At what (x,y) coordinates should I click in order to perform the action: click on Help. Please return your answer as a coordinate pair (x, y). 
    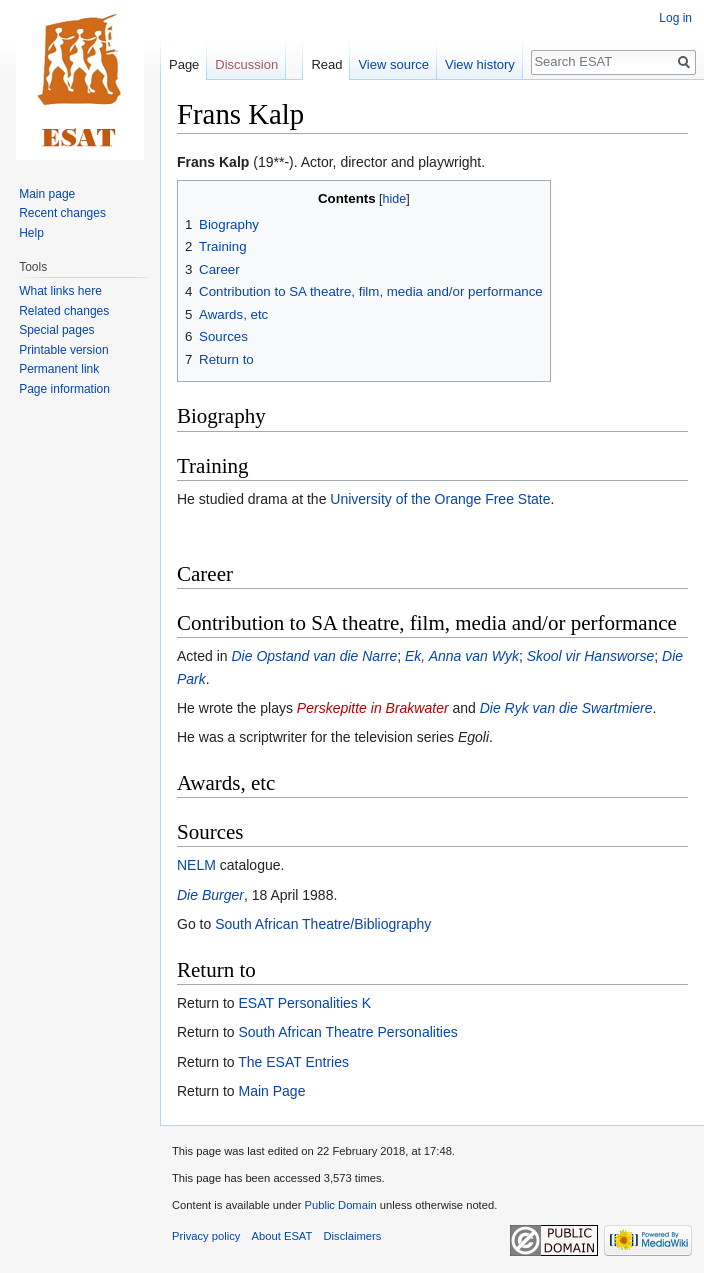
    Looking at the image, I should click on (31, 233).